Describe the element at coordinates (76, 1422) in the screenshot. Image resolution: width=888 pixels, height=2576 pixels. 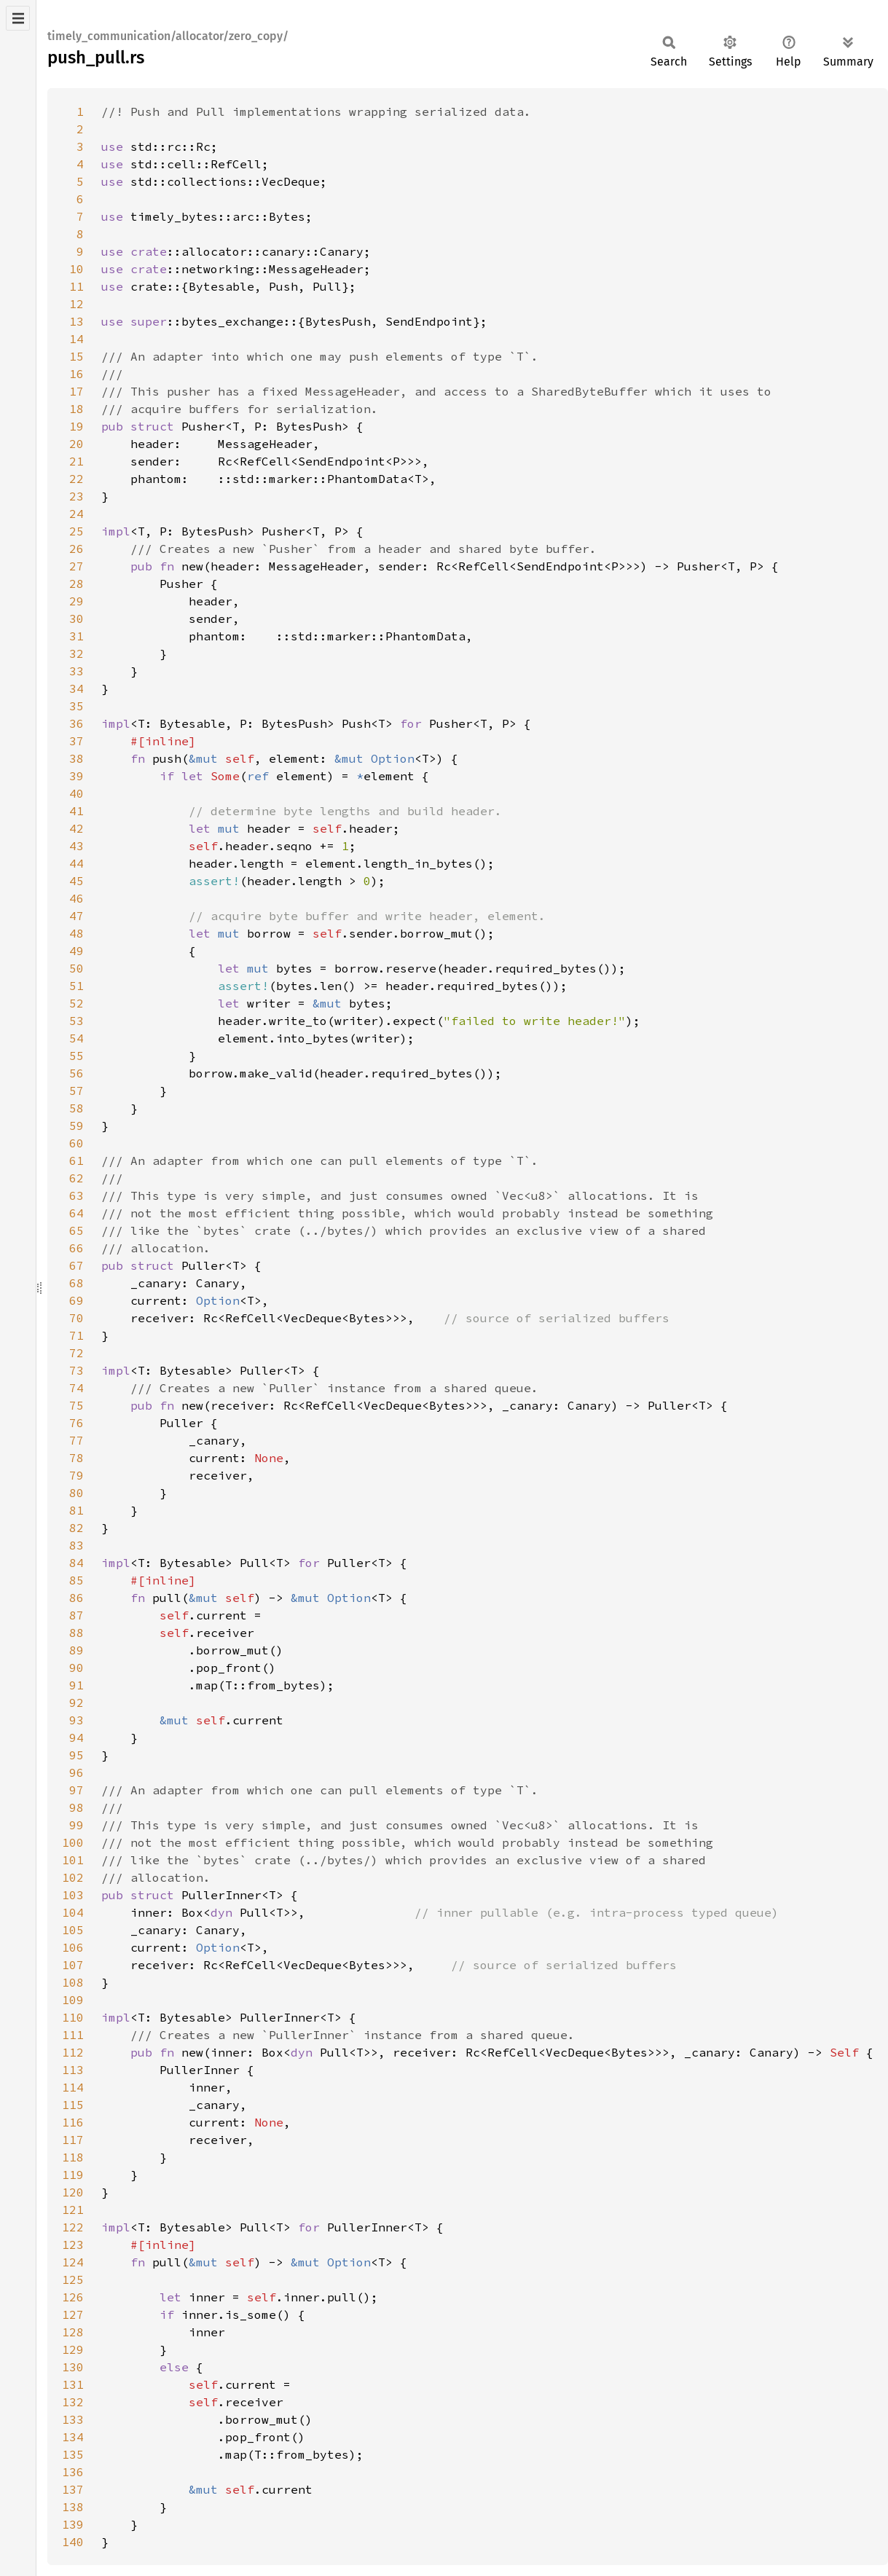
I see `76` at that location.